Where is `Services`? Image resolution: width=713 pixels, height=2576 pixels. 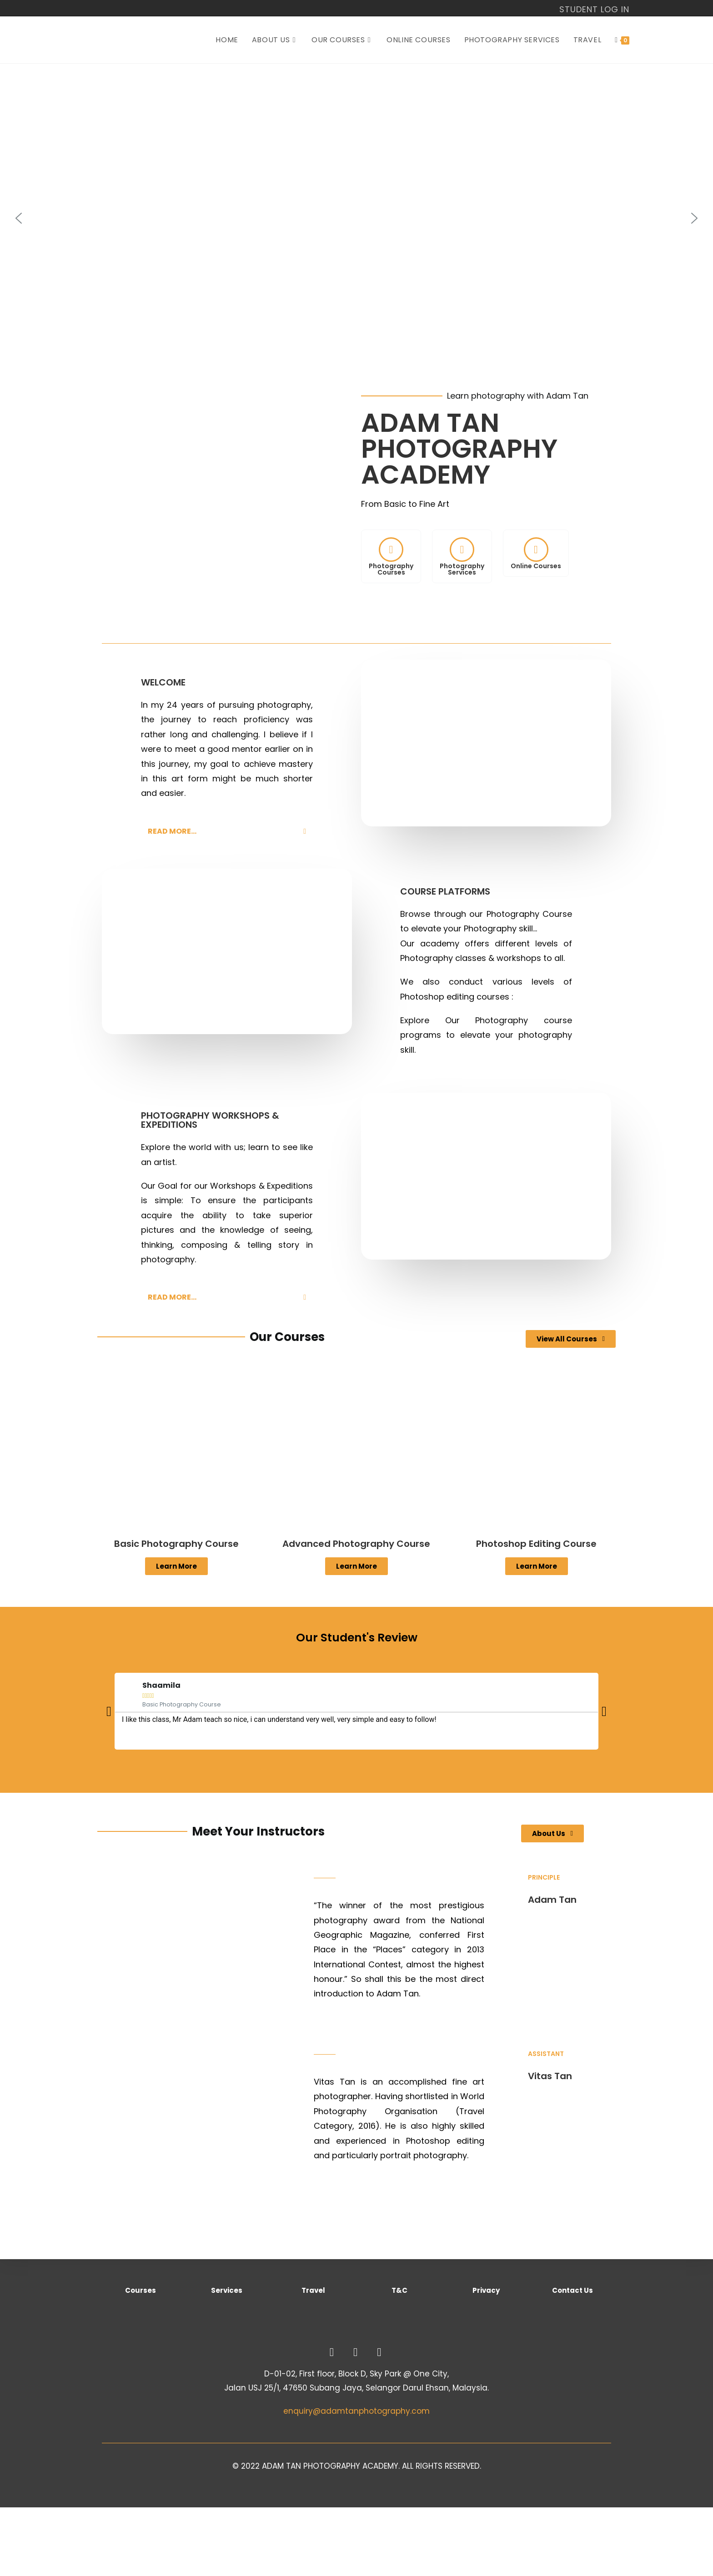 Services is located at coordinates (226, 2290).